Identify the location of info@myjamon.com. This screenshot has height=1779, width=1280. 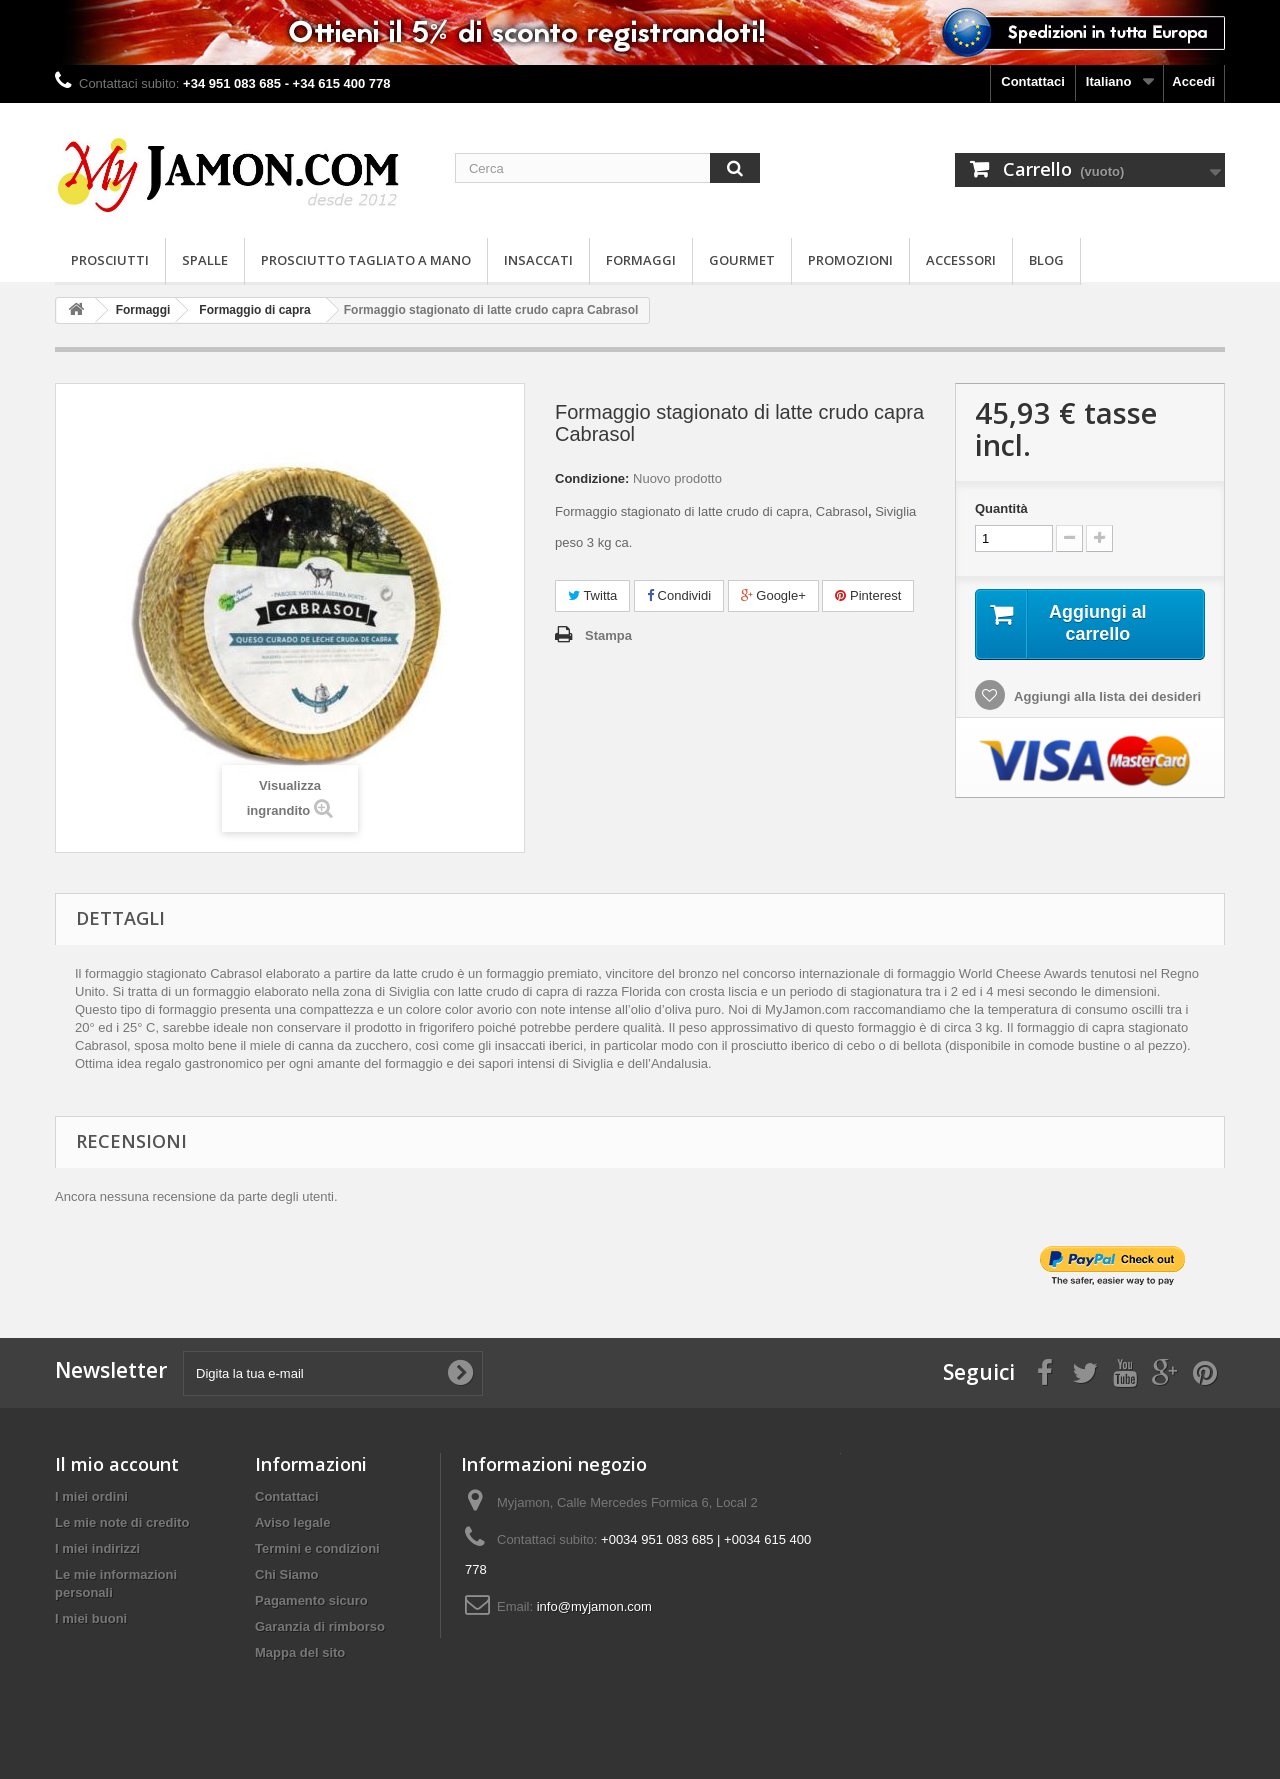
(594, 1606).